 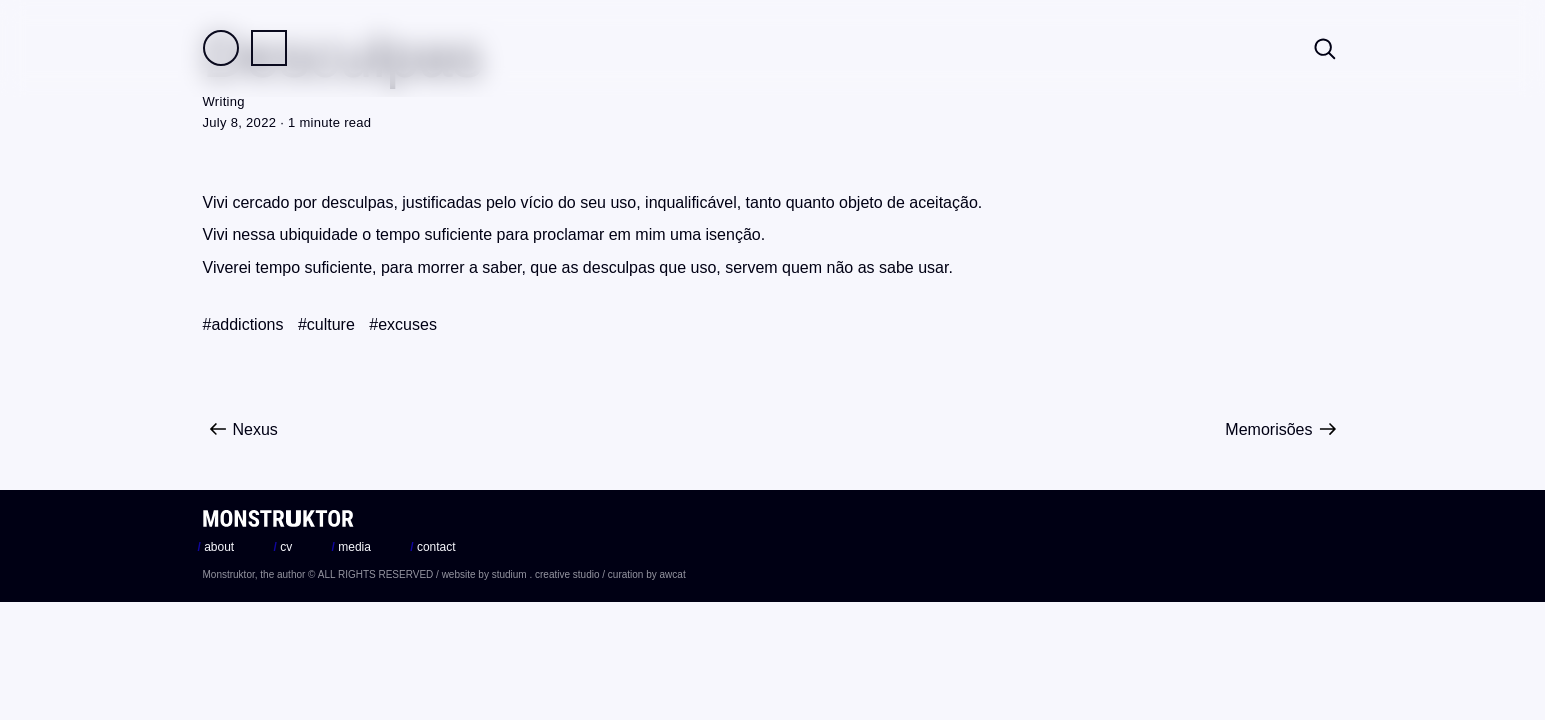 What do you see at coordinates (221, 48) in the screenshot?
I see `Field` at bounding box center [221, 48].